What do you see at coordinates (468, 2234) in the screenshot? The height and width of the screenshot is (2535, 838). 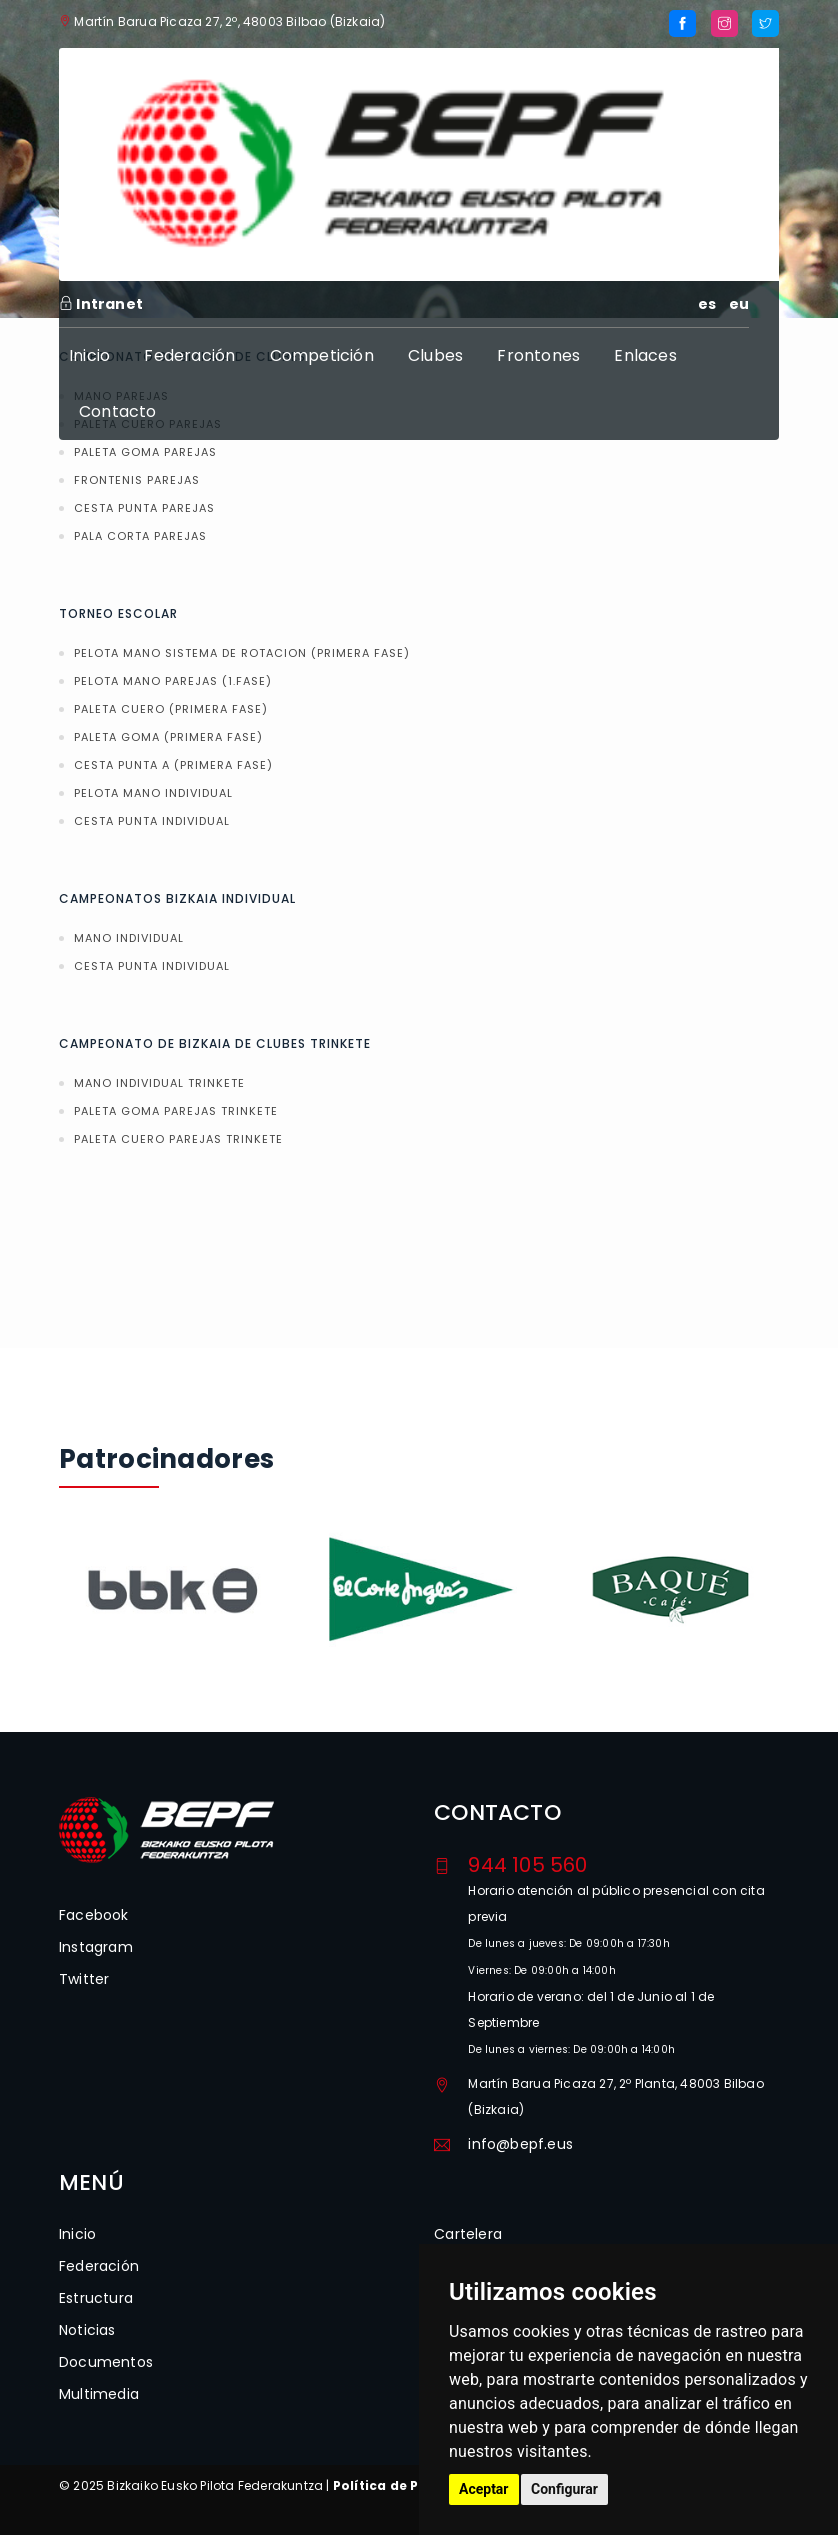 I see `Cartelera` at bounding box center [468, 2234].